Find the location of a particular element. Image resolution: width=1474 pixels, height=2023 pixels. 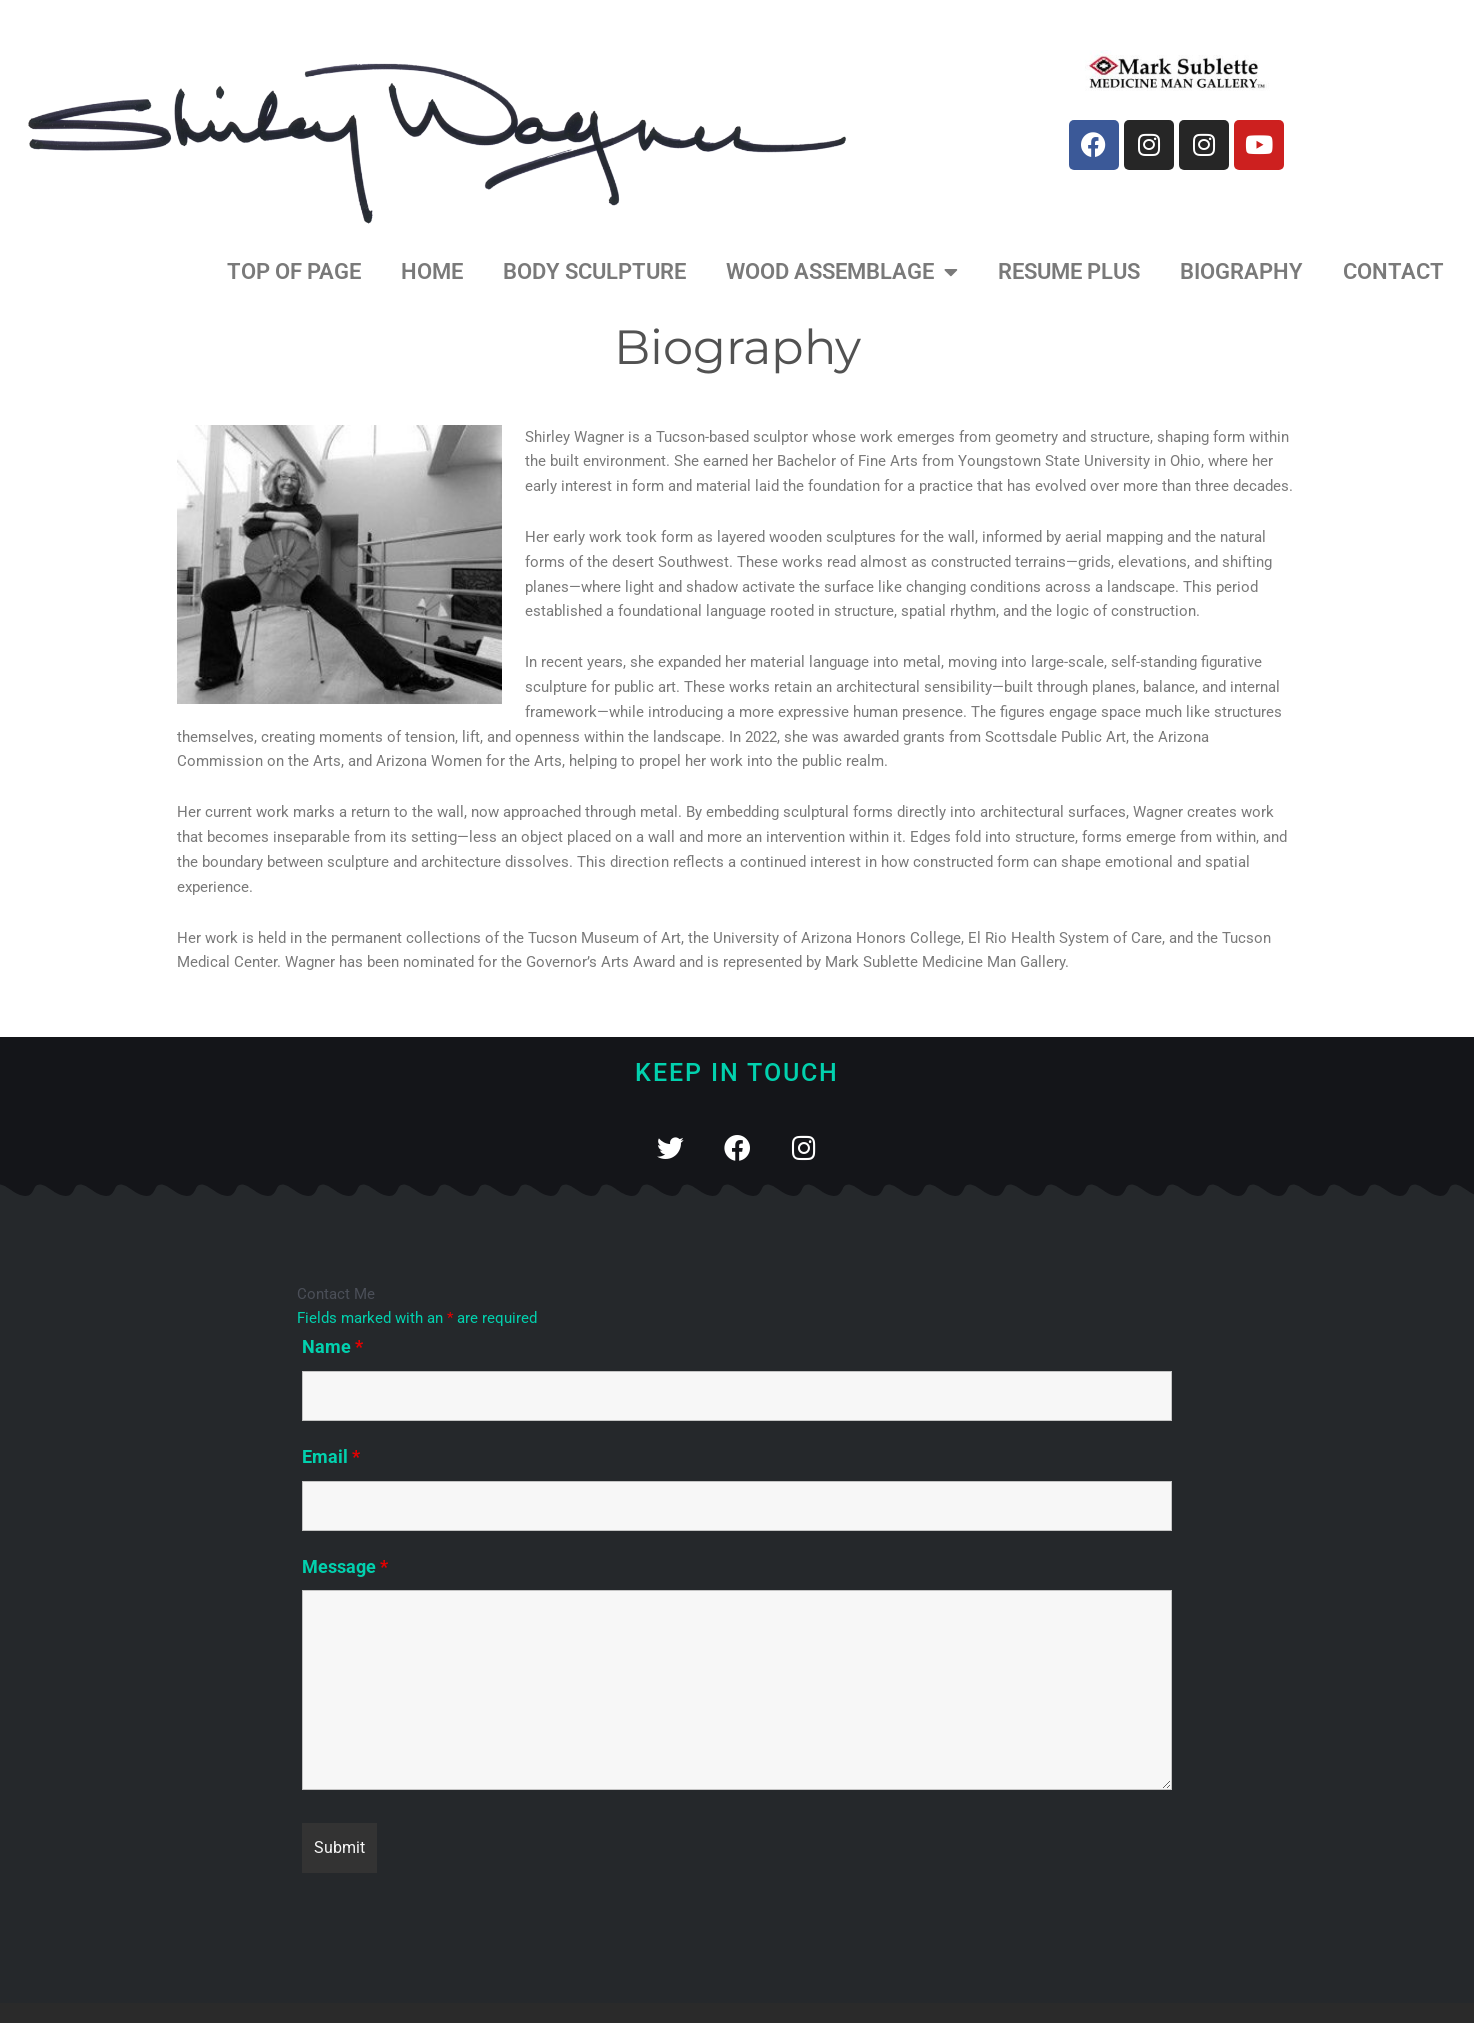

Body Sculpture is located at coordinates (594, 271).